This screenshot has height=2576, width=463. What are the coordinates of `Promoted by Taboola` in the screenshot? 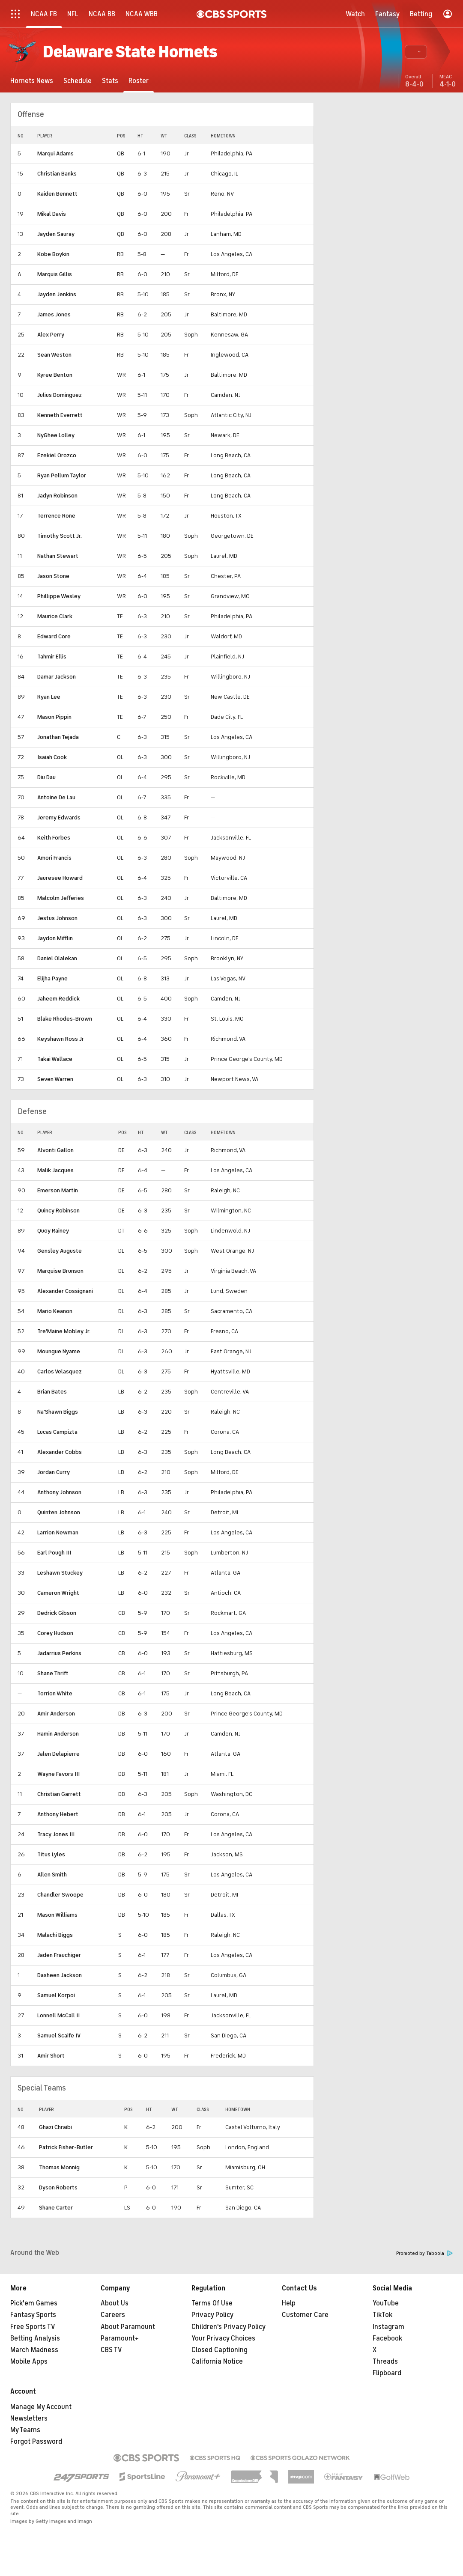 It's located at (424, 2253).